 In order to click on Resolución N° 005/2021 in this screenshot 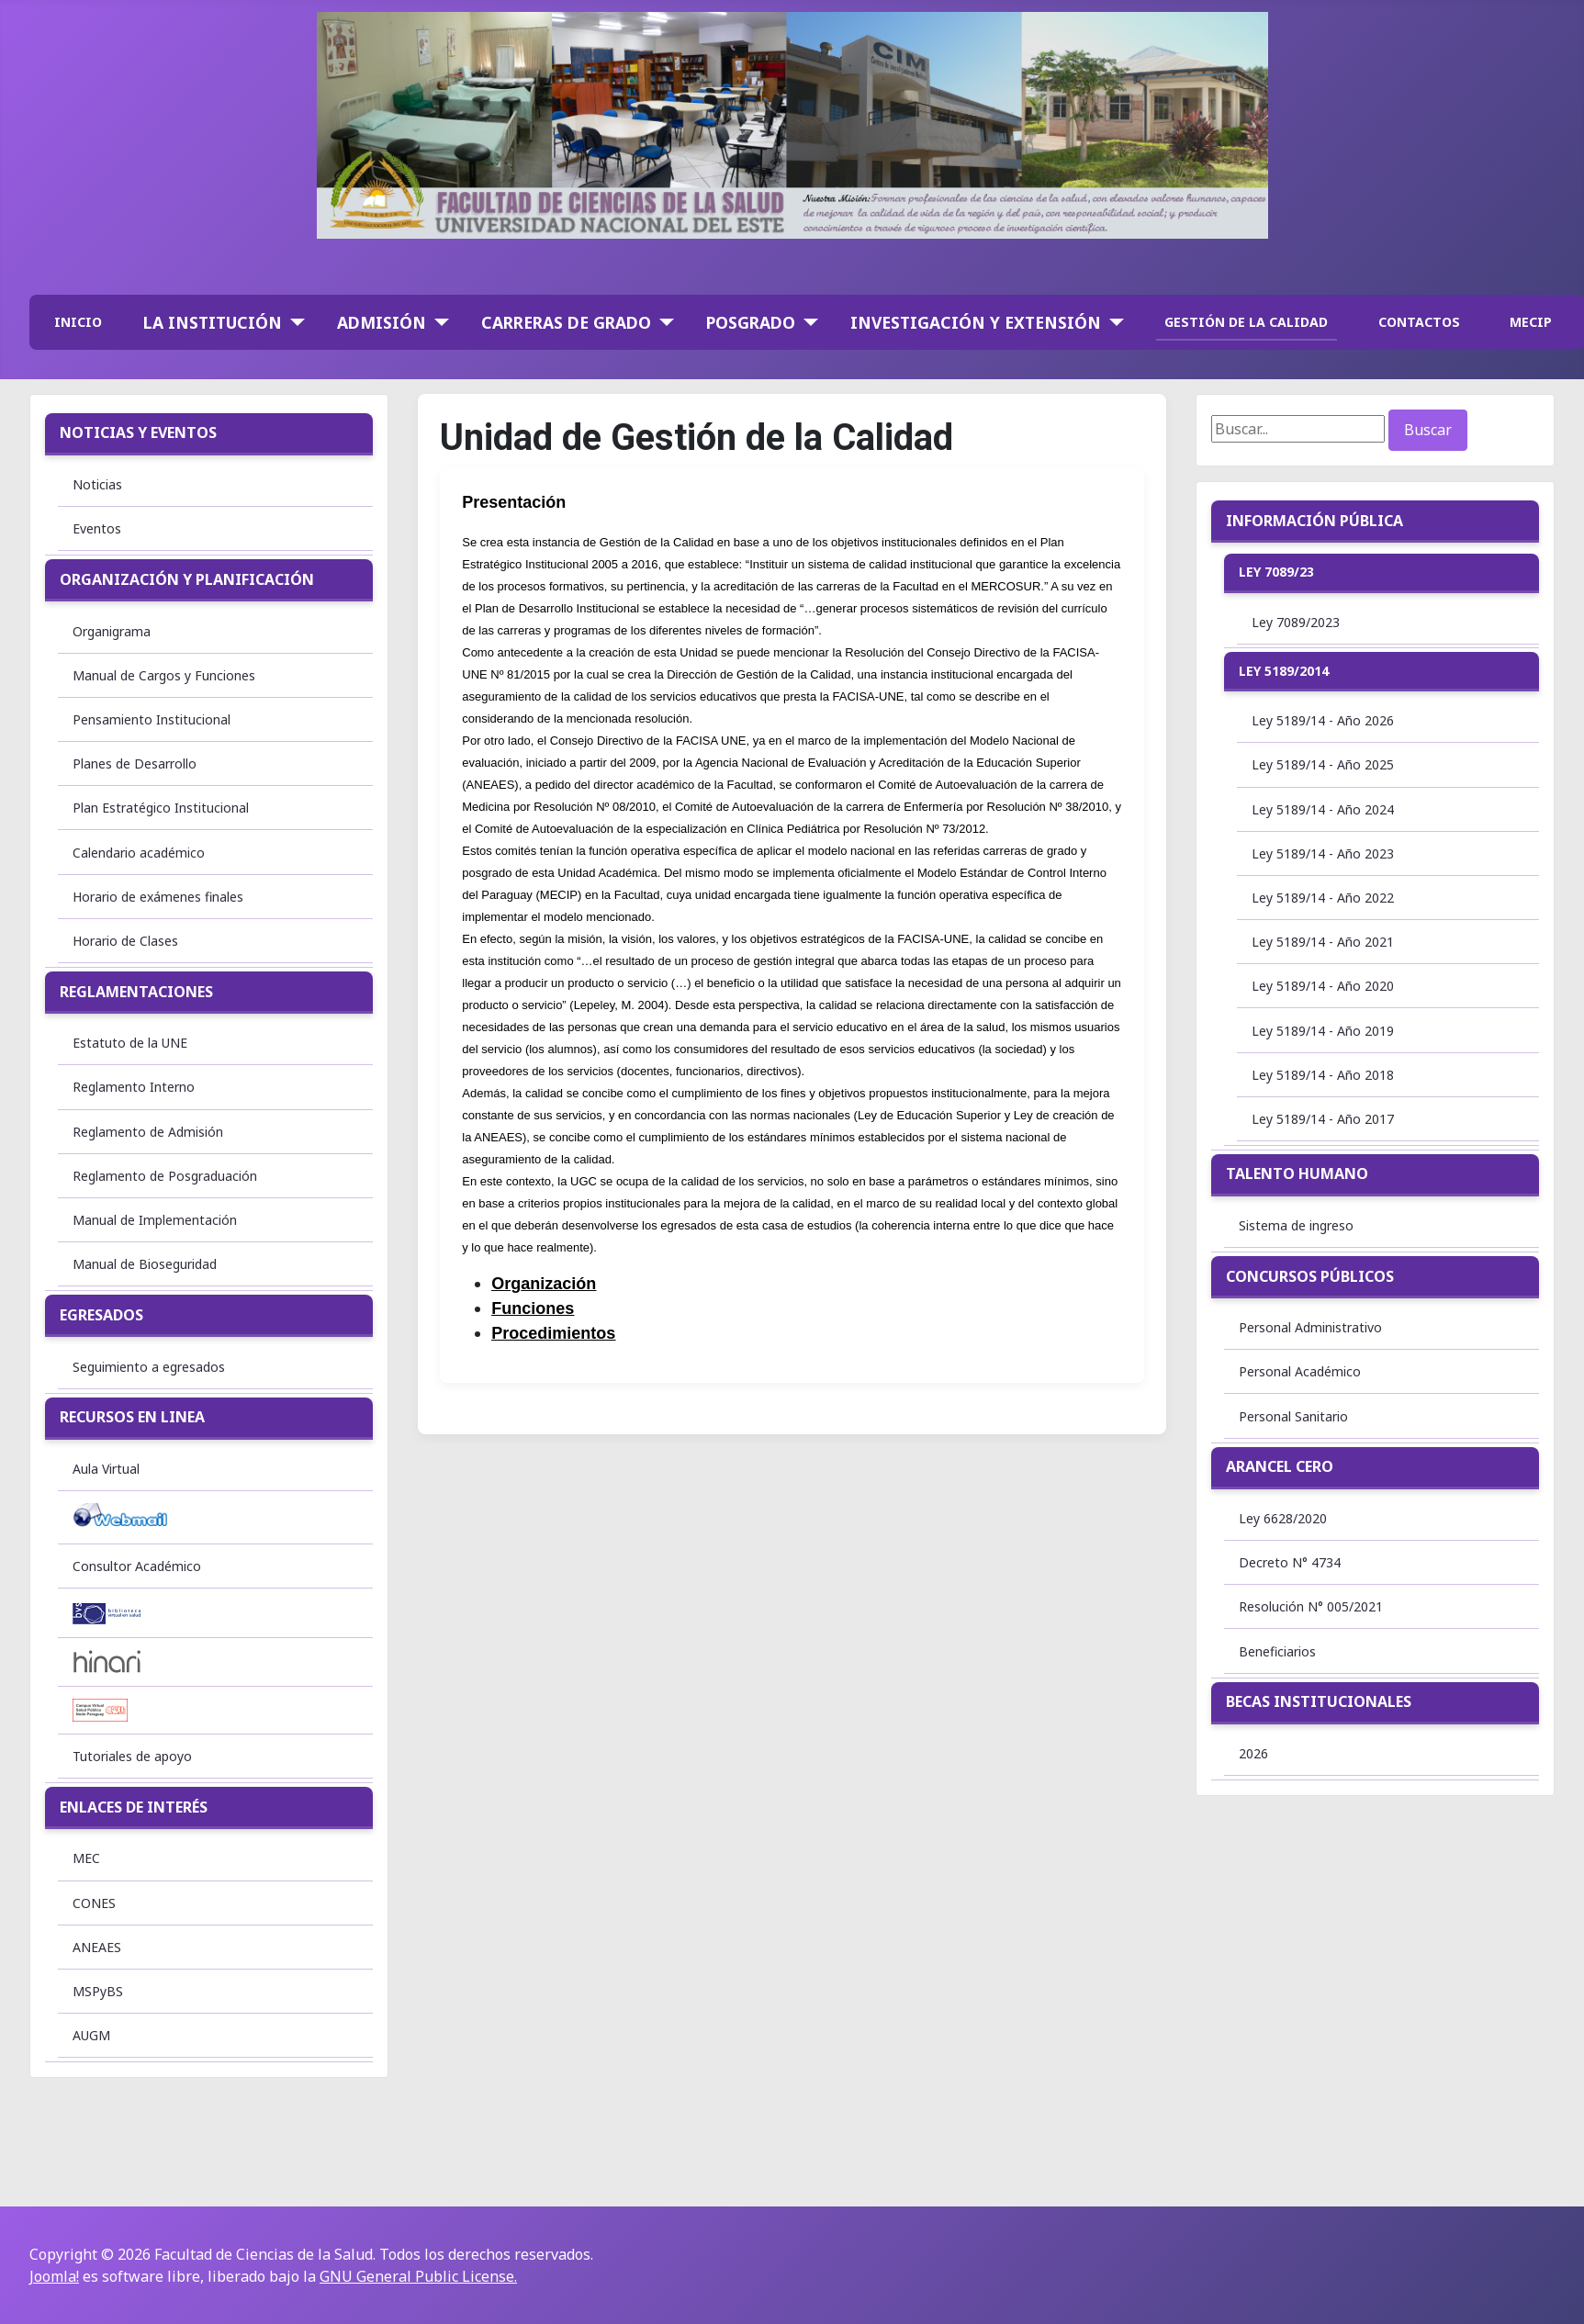, I will do `click(1311, 1606)`.